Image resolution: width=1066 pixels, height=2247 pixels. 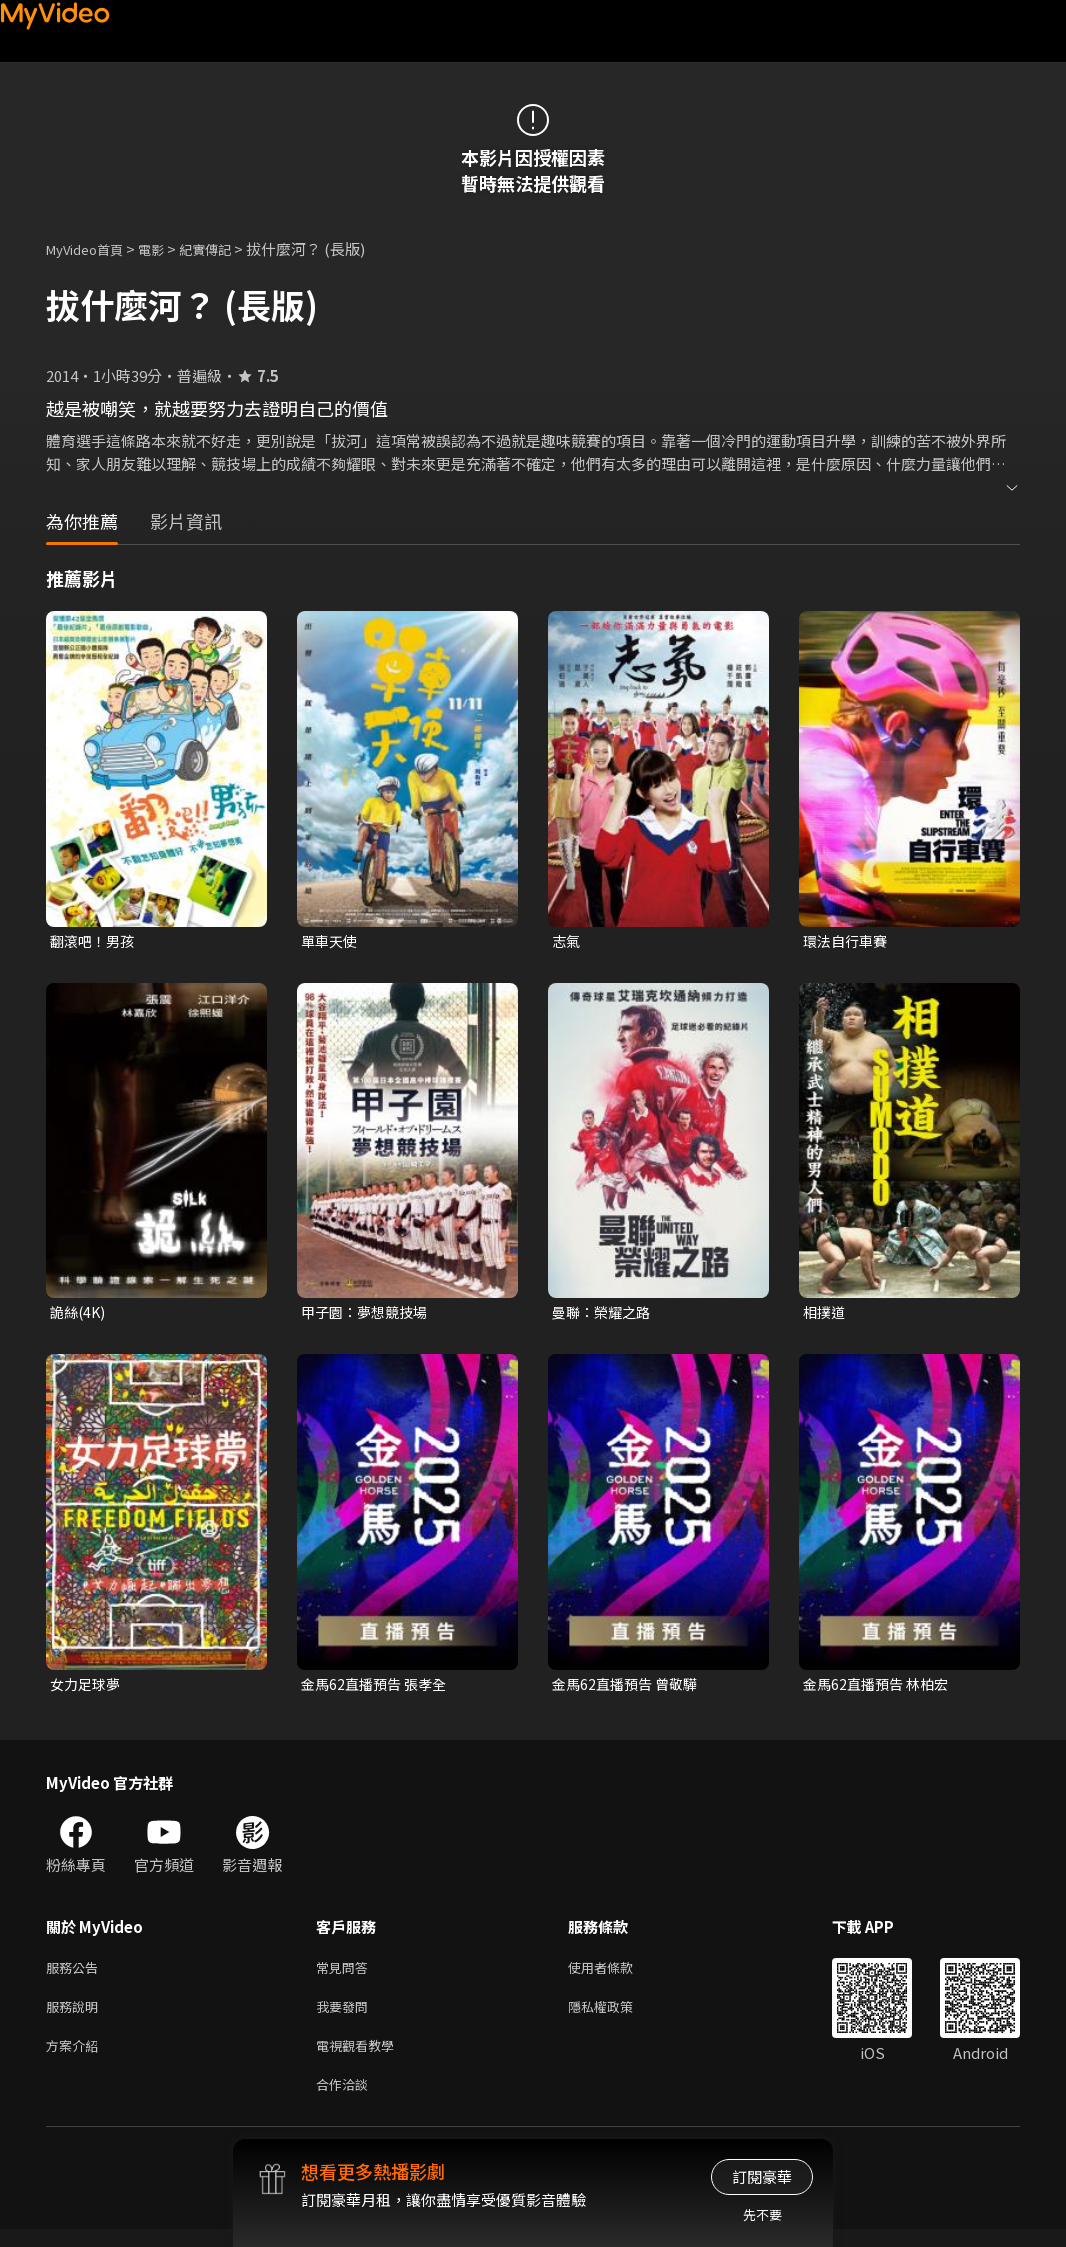 I want to click on 服務公告, so click(x=76, y=1974).